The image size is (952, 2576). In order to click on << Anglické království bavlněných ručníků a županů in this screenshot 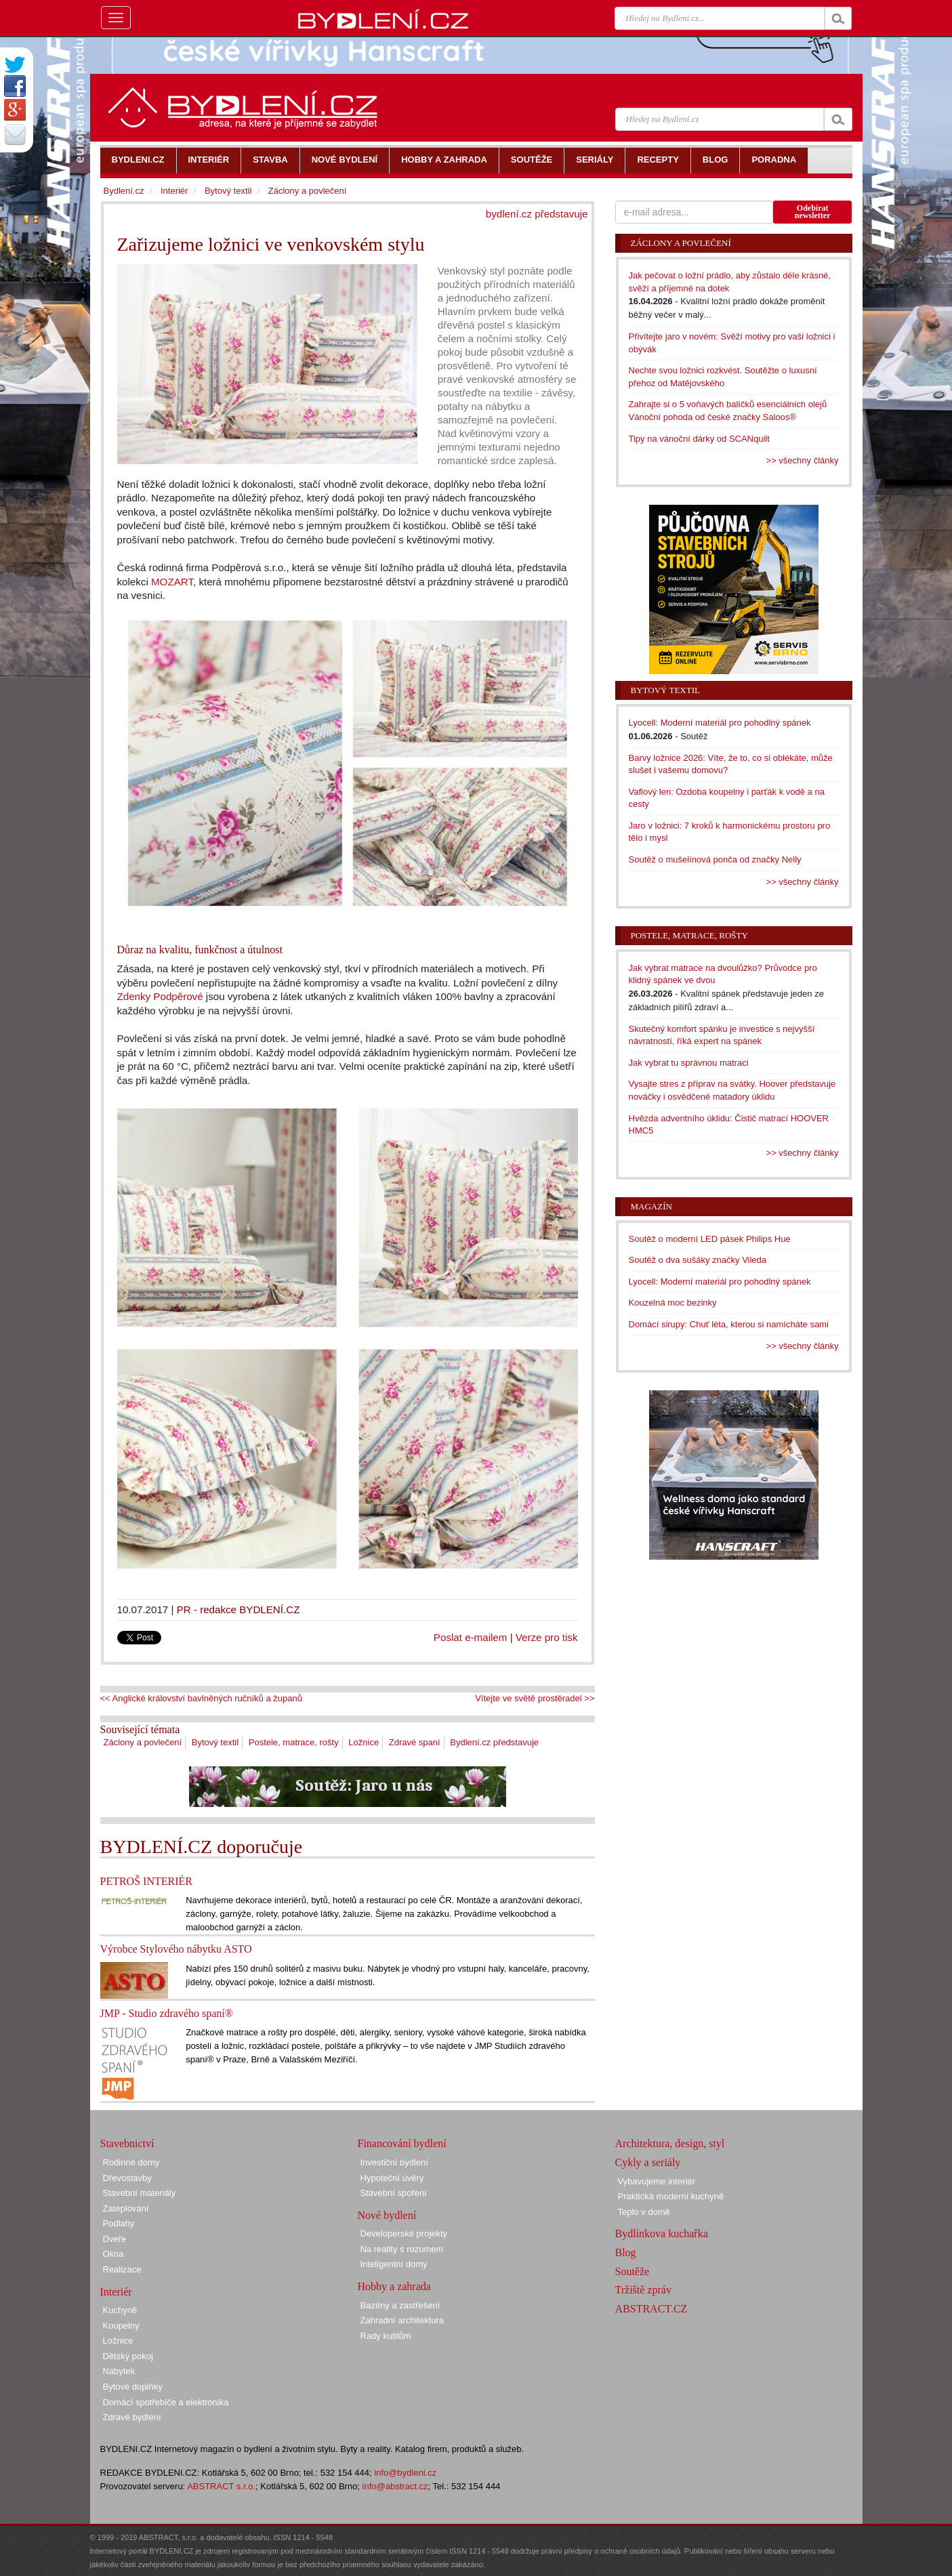, I will do `click(201, 1698)`.